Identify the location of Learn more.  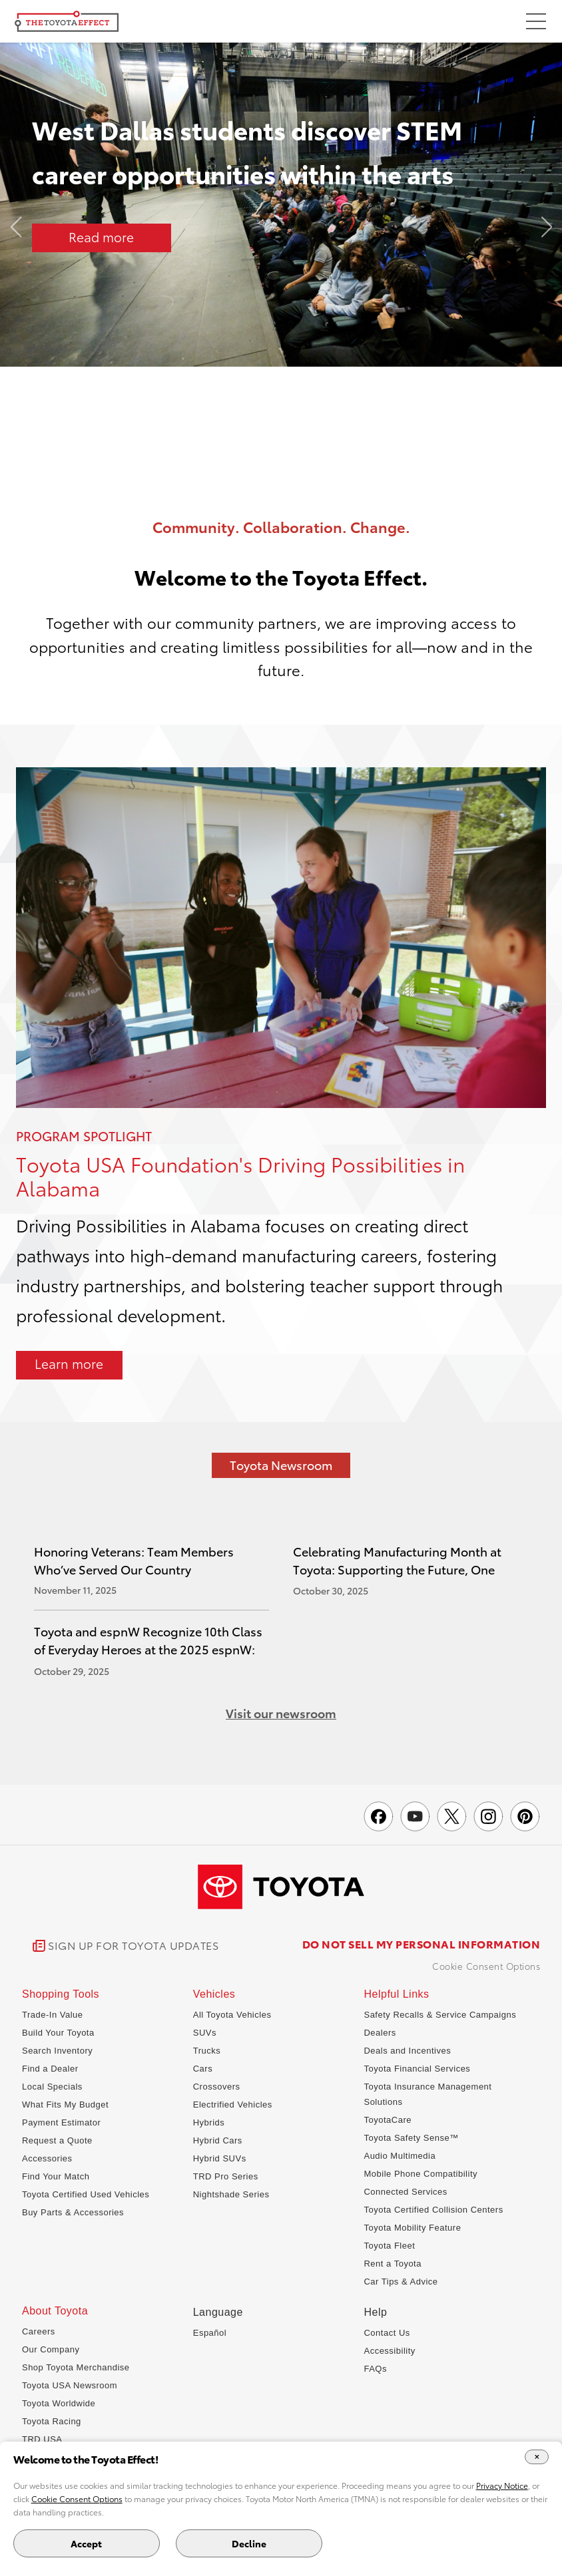
(69, 1363).